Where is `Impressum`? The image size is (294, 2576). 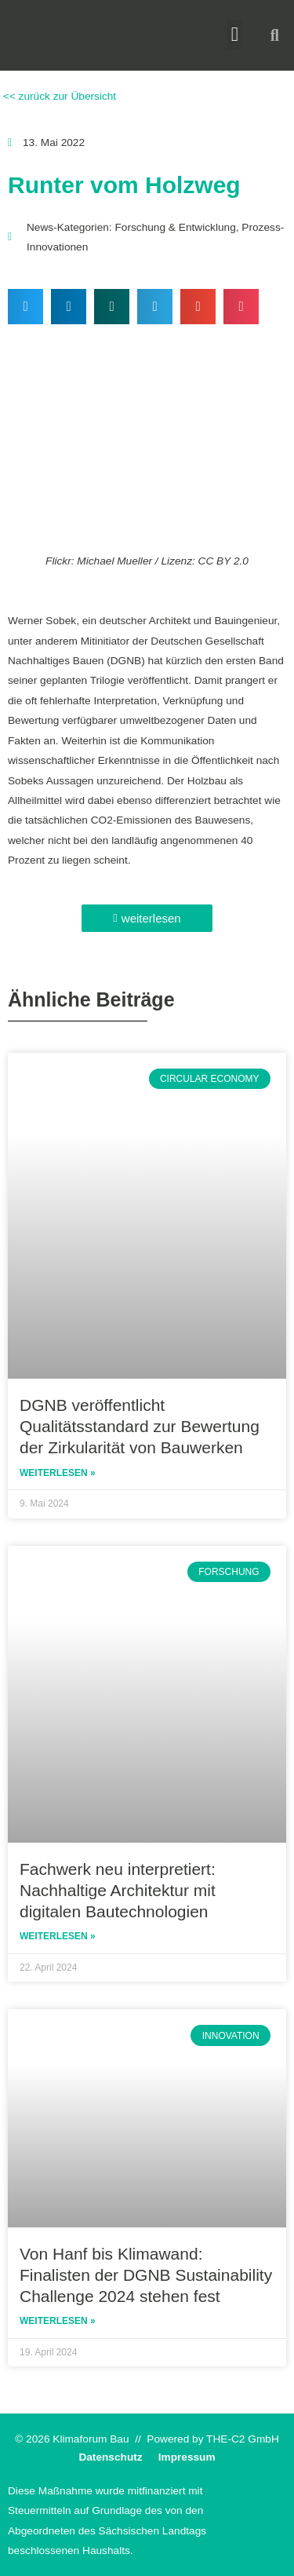
Impressum is located at coordinates (187, 2457).